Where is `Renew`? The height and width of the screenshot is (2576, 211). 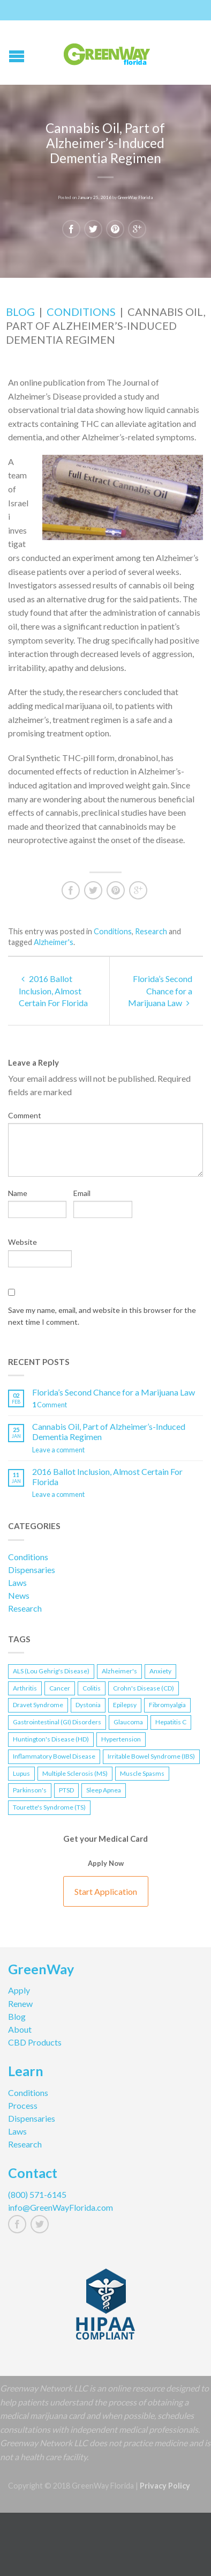
Renew is located at coordinates (20, 2003).